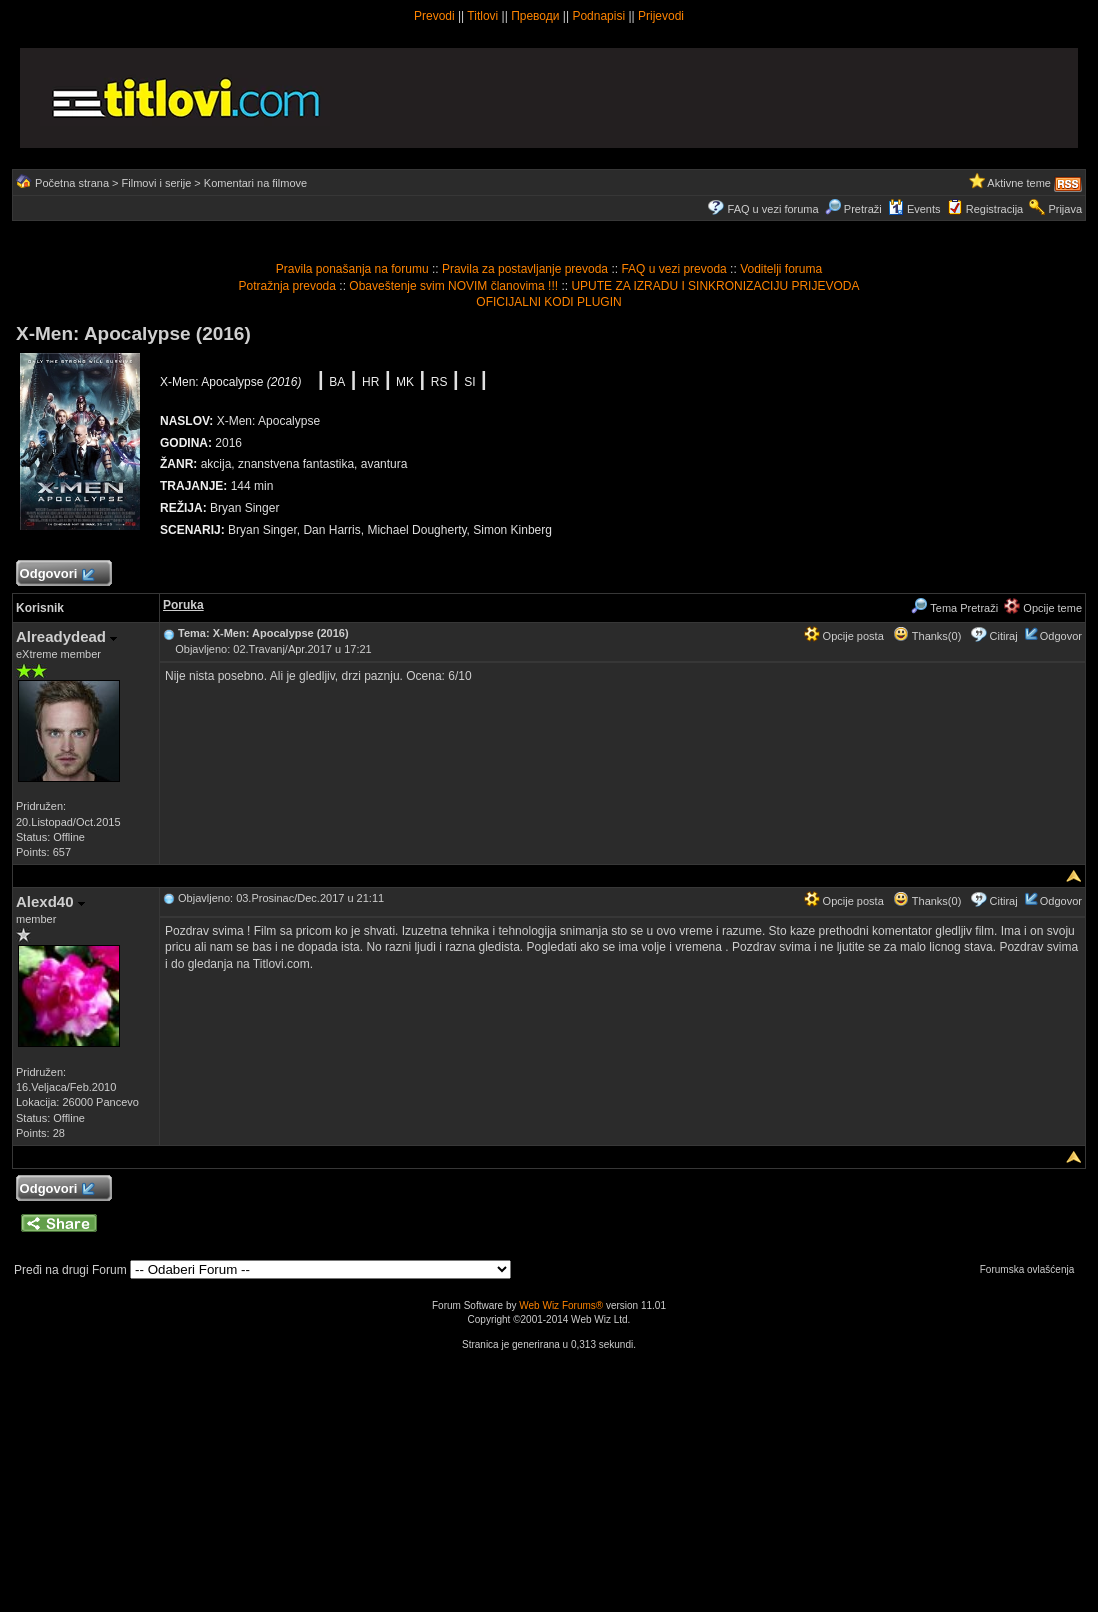 This screenshot has height=1612, width=1098. What do you see at coordinates (183, 605) in the screenshot?
I see `Poruka` at bounding box center [183, 605].